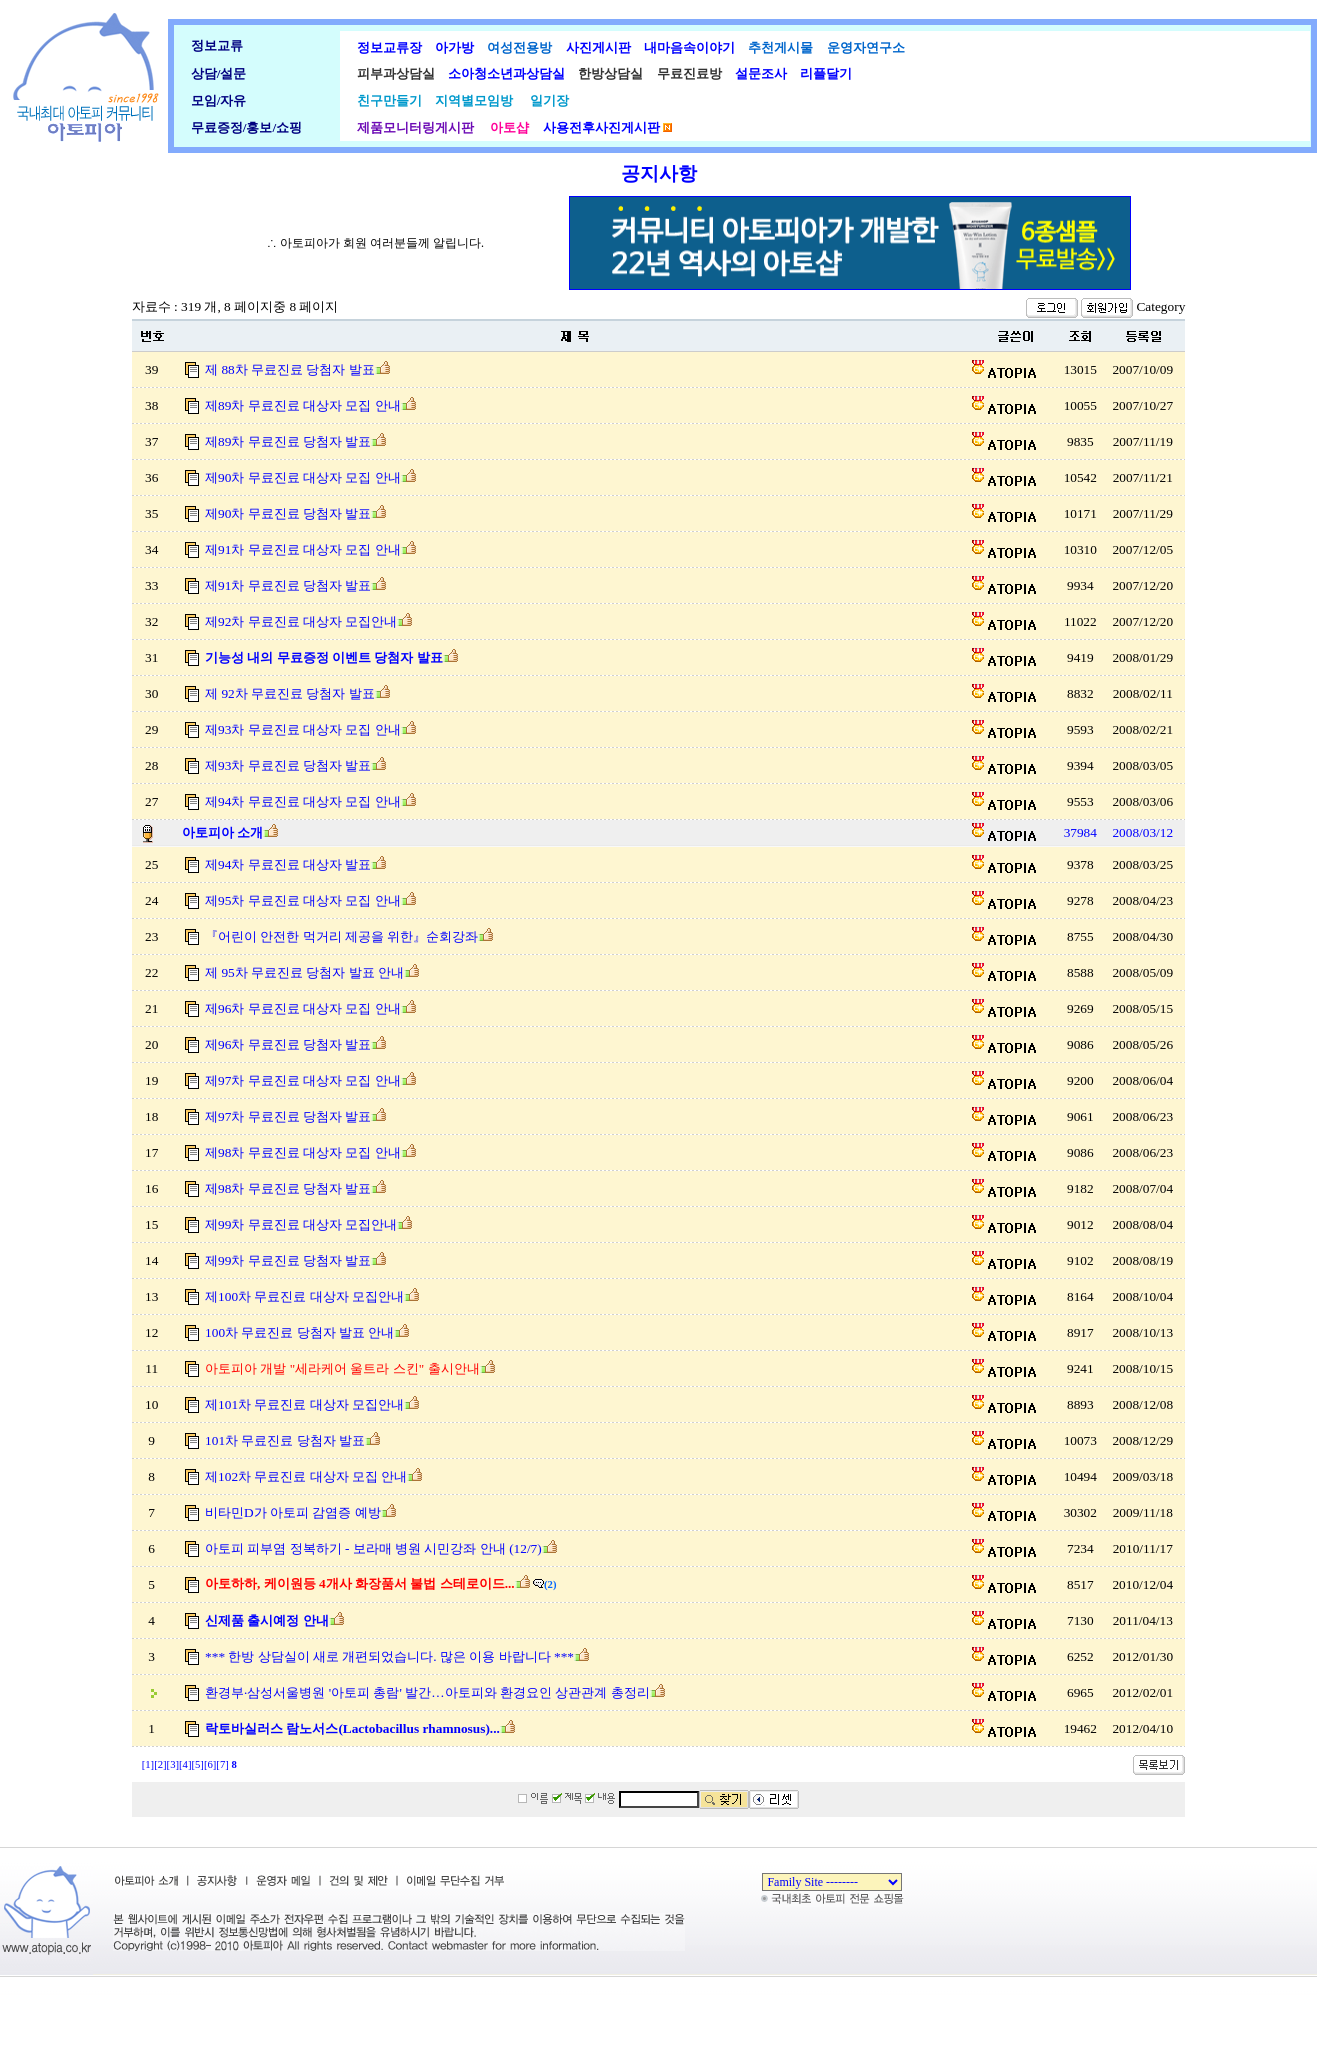  What do you see at coordinates (290, 369) in the screenshot?
I see `제 88차 무료진료 당첨자 발표` at bounding box center [290, 369].